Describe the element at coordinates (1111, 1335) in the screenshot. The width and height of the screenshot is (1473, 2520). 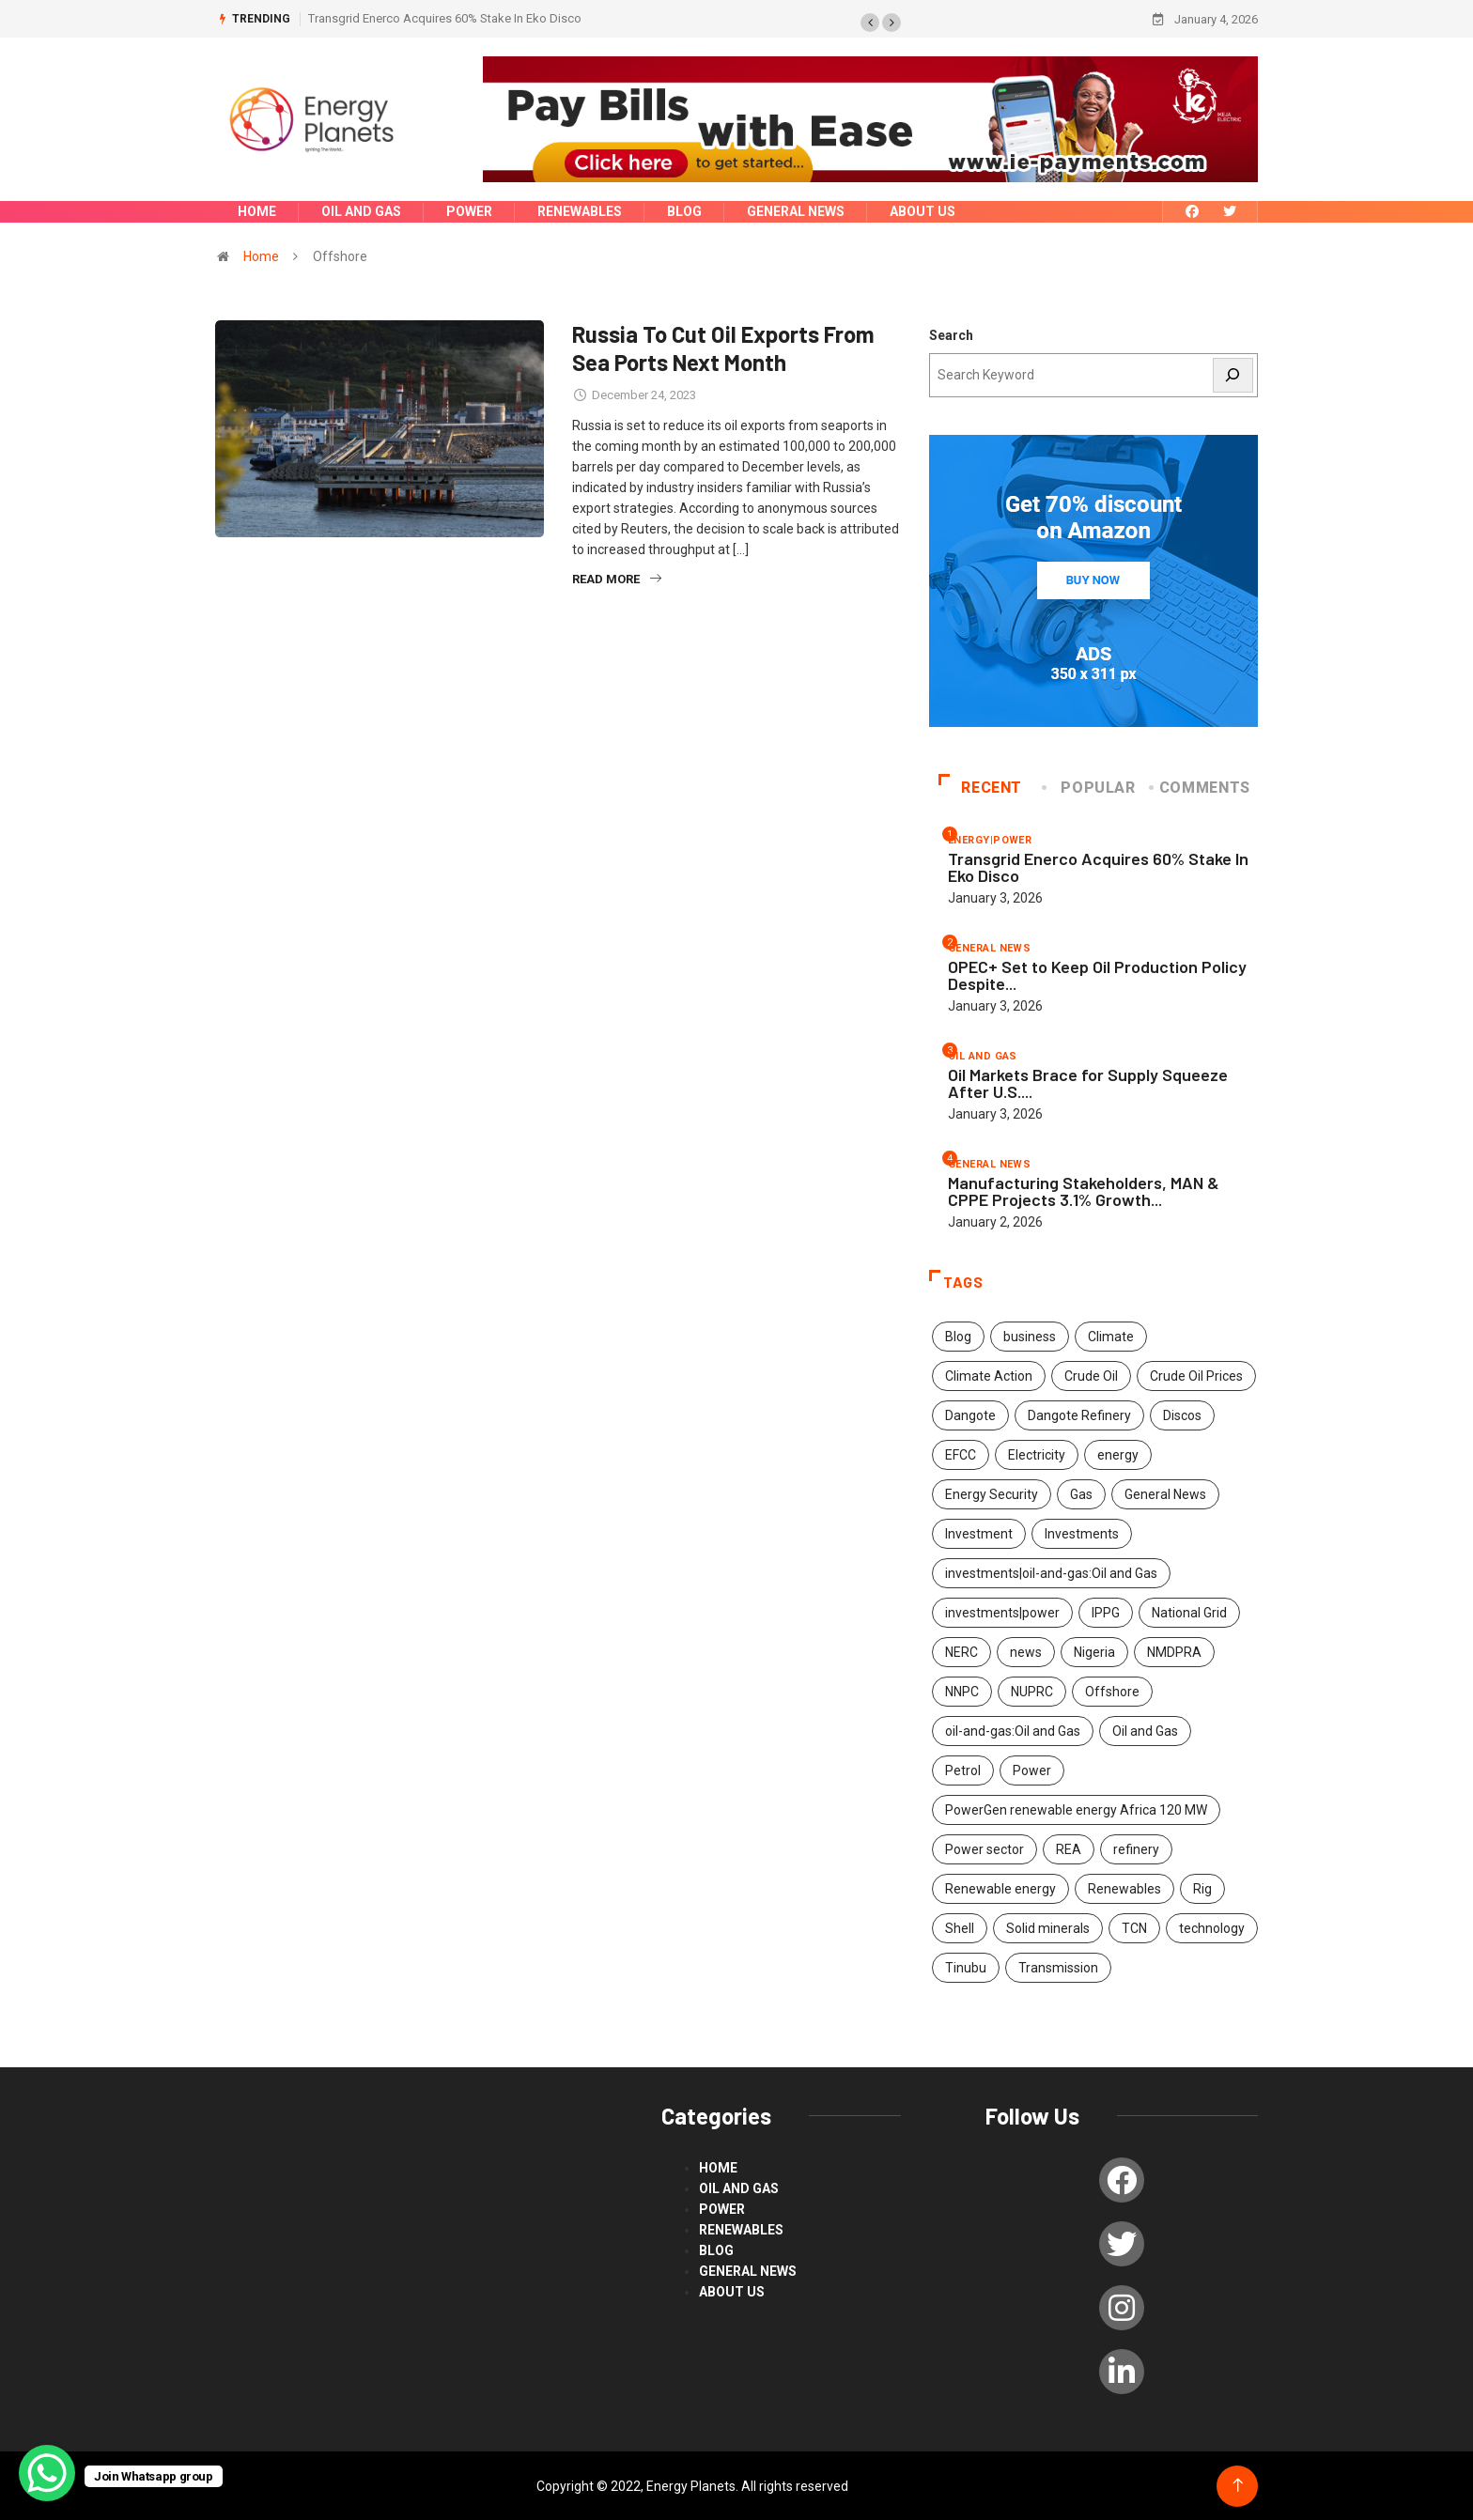
I see `Climate [Climate (2 items)]` at that location.